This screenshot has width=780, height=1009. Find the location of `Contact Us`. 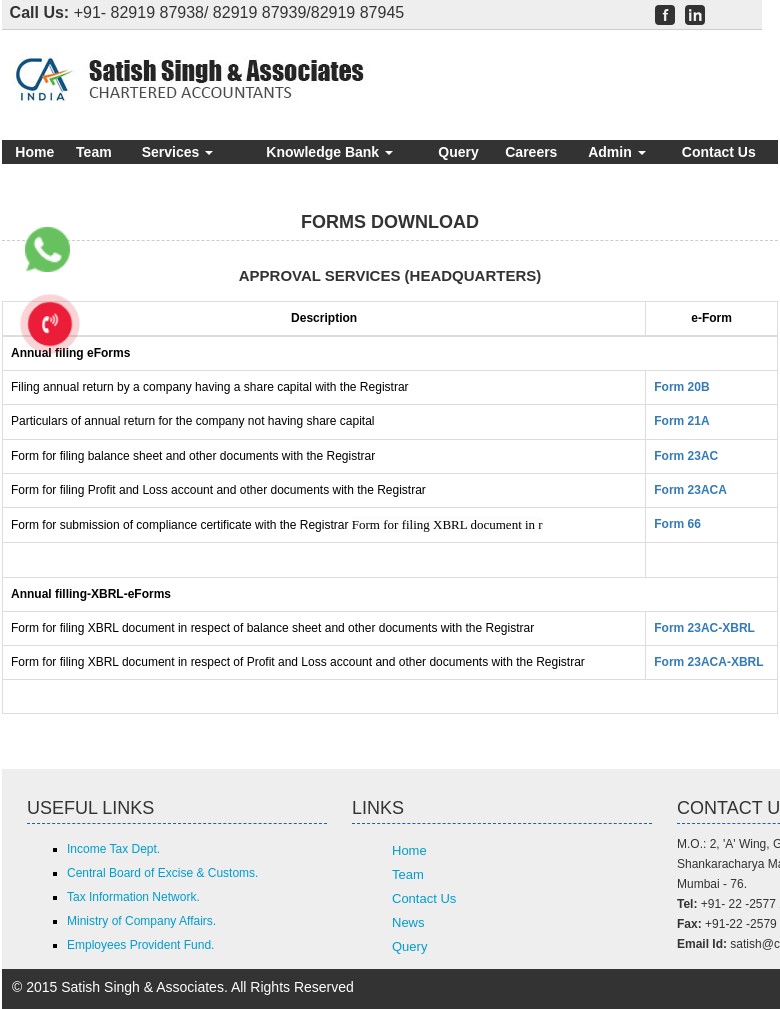

Contact Us is located at coordinates (719, 152).